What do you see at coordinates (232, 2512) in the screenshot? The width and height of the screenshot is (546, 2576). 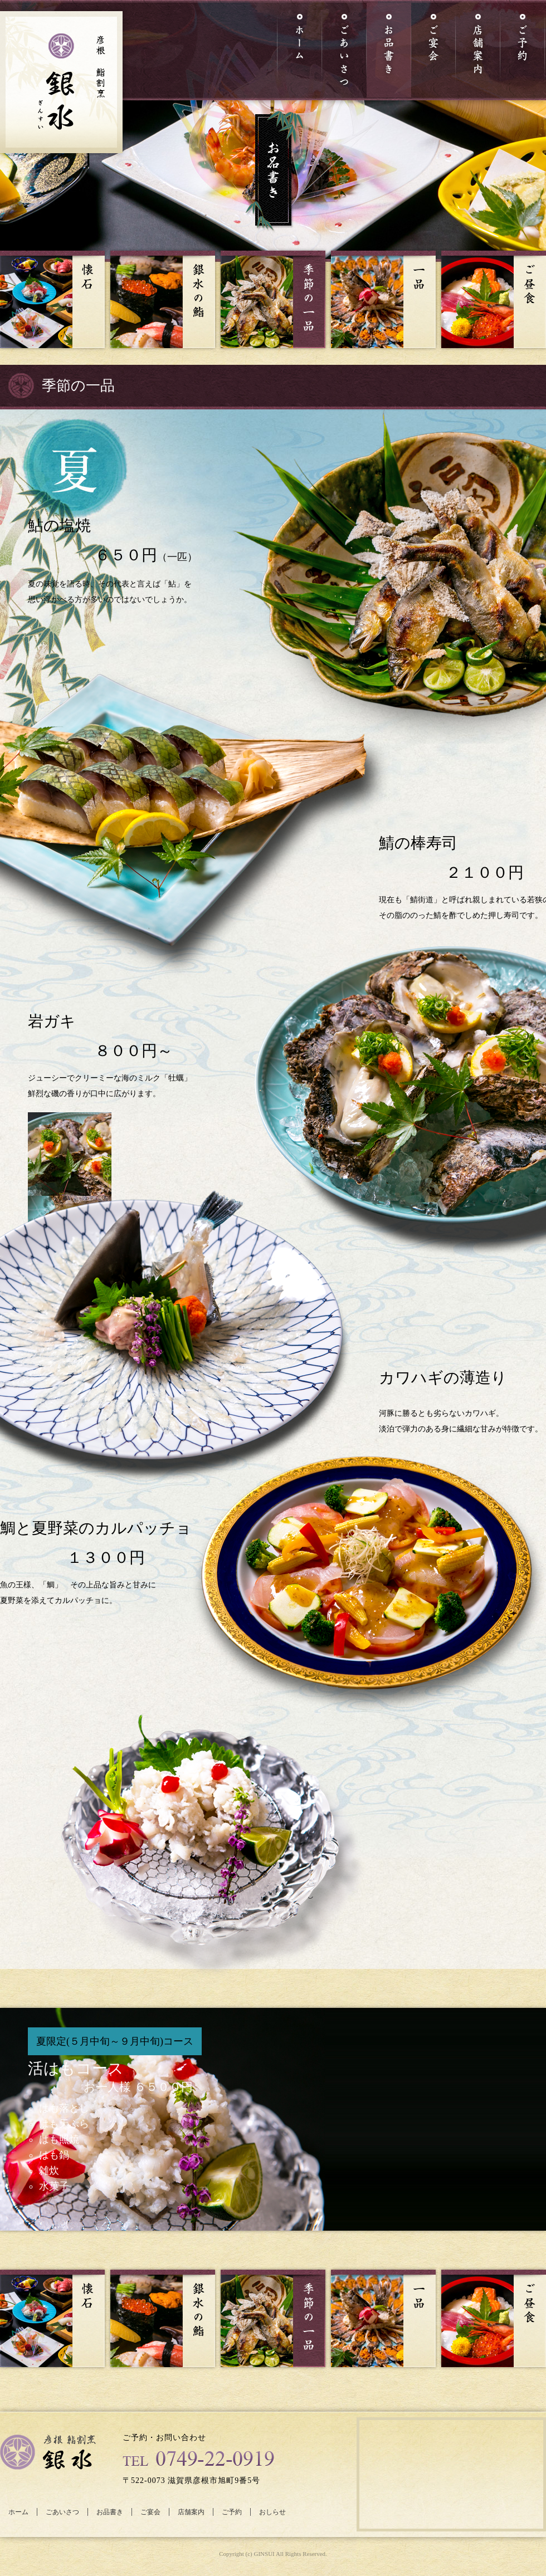 I see `ご予約` at bounding box center [232, 2512].